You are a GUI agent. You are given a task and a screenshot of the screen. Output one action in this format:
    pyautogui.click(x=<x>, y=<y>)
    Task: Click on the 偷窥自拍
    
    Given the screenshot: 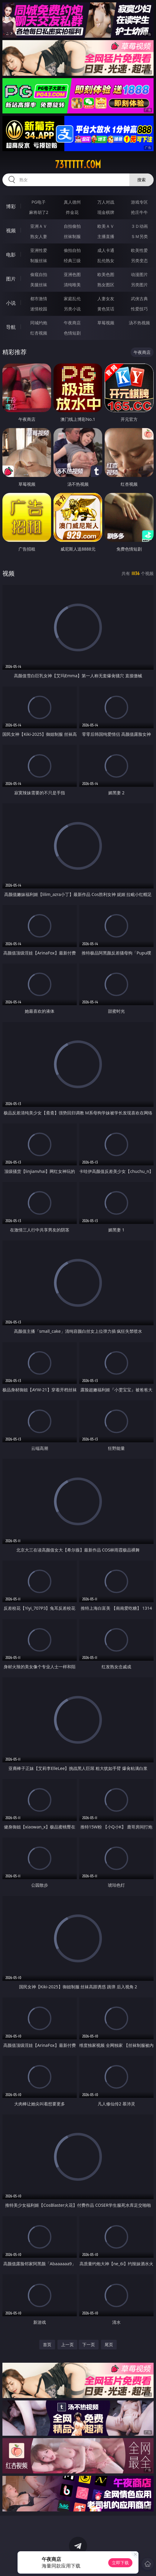 What is the action you would take?
    pyautogui.click(x=38, y=274)
    